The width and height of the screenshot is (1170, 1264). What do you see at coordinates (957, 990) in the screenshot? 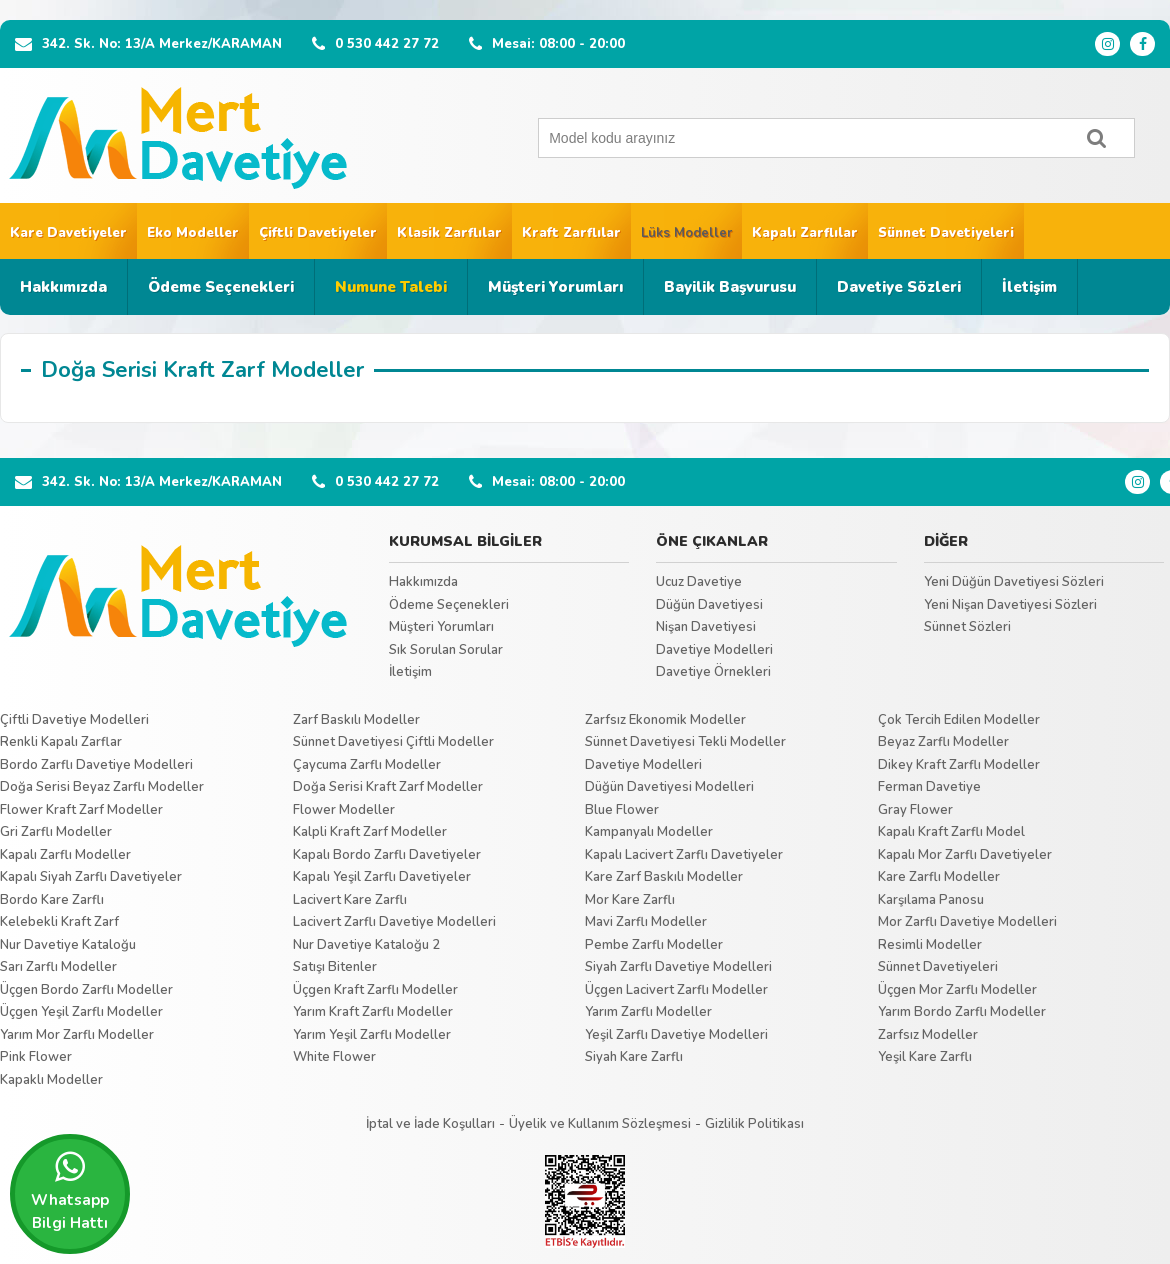
I see `Üçgen Mor Zarflı Modeller` at bounding box center [957, 990].